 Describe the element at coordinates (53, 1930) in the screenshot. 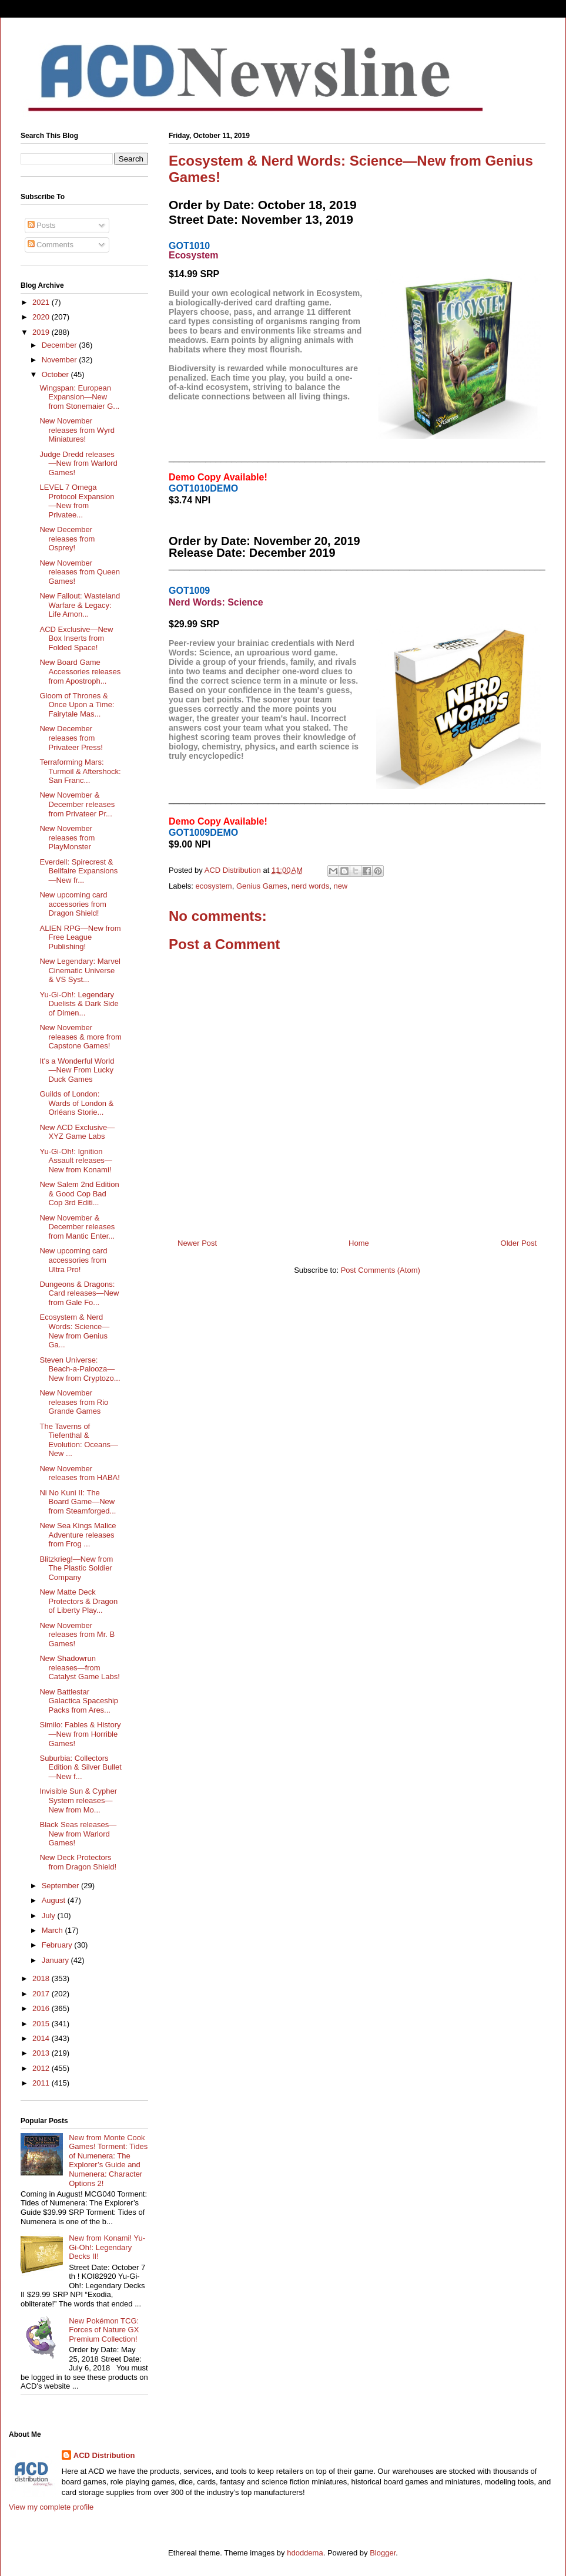

I see `March` at that location.